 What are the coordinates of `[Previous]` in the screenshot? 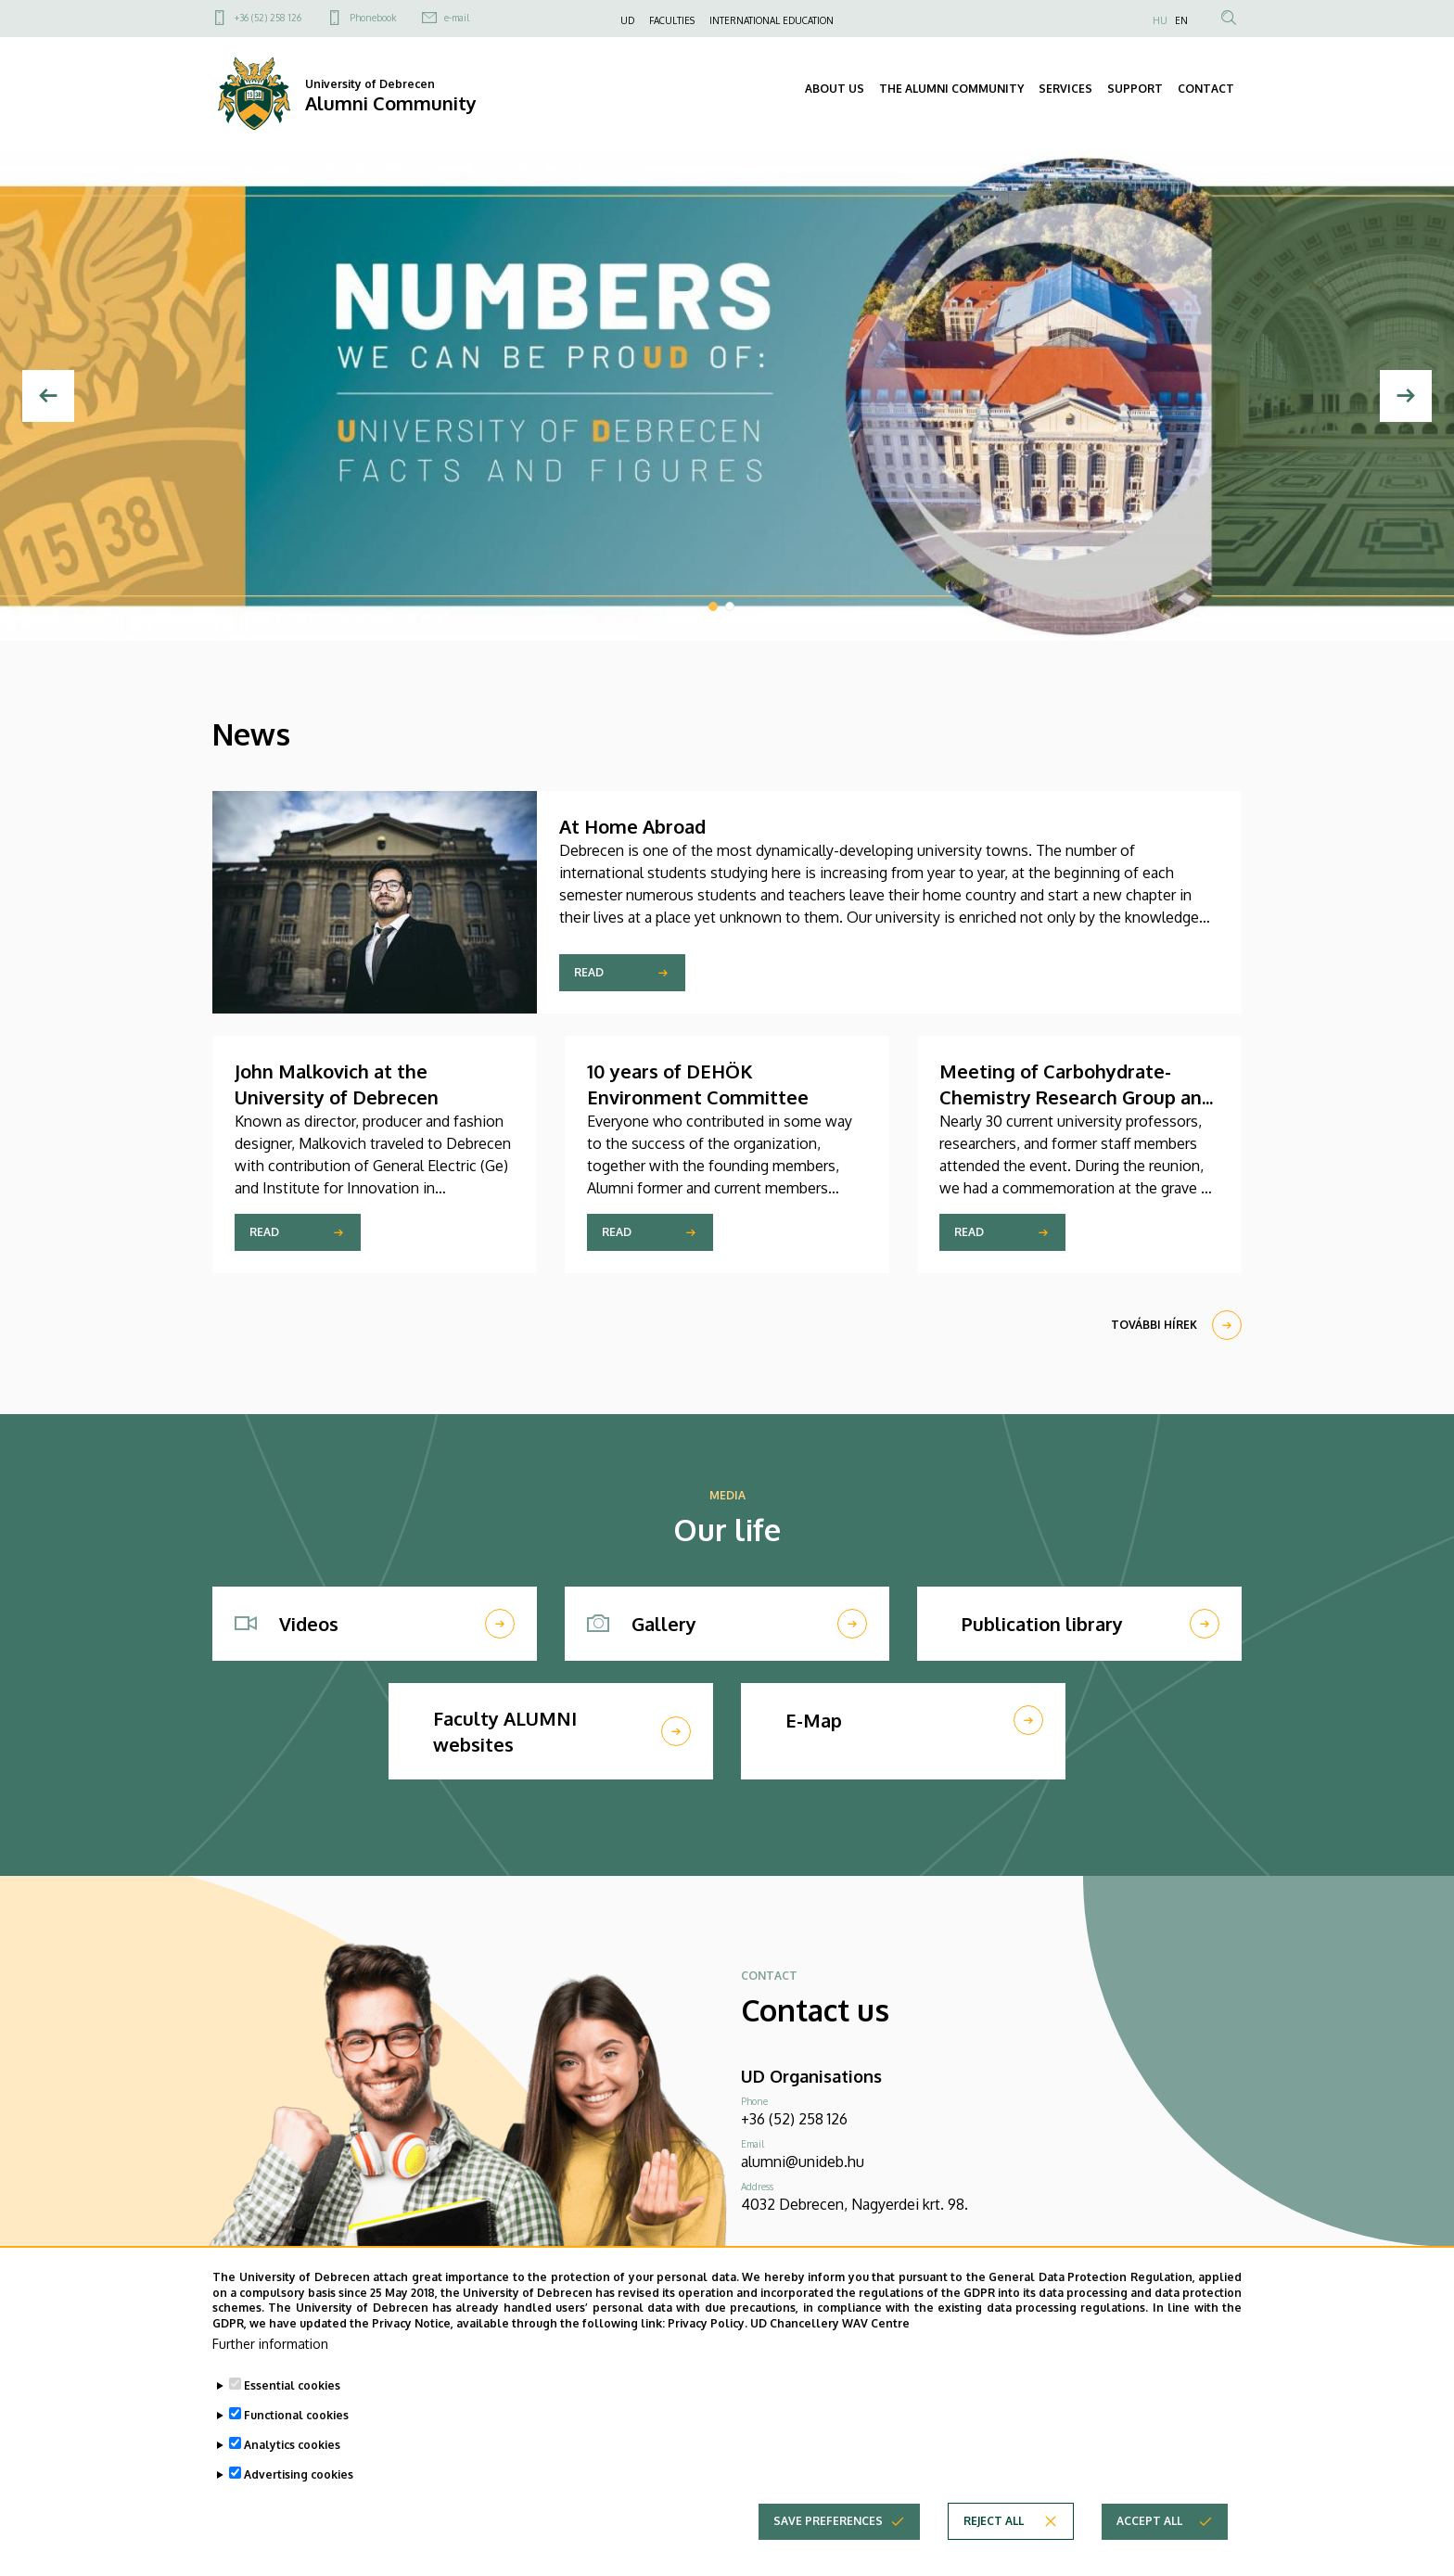 It's located at (48, 396).